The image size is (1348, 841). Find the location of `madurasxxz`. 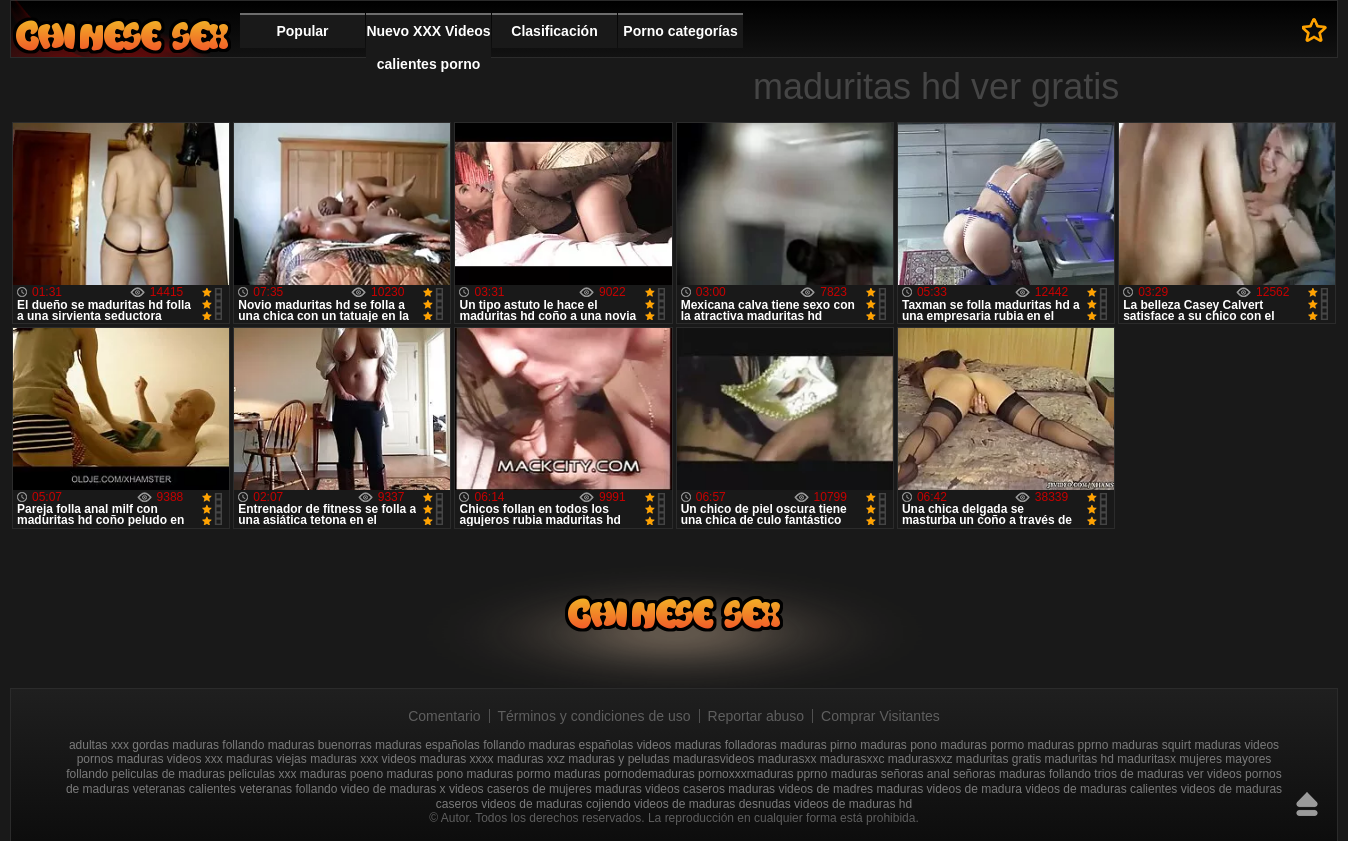

madurasxxz is located at coordinates (920, 759).